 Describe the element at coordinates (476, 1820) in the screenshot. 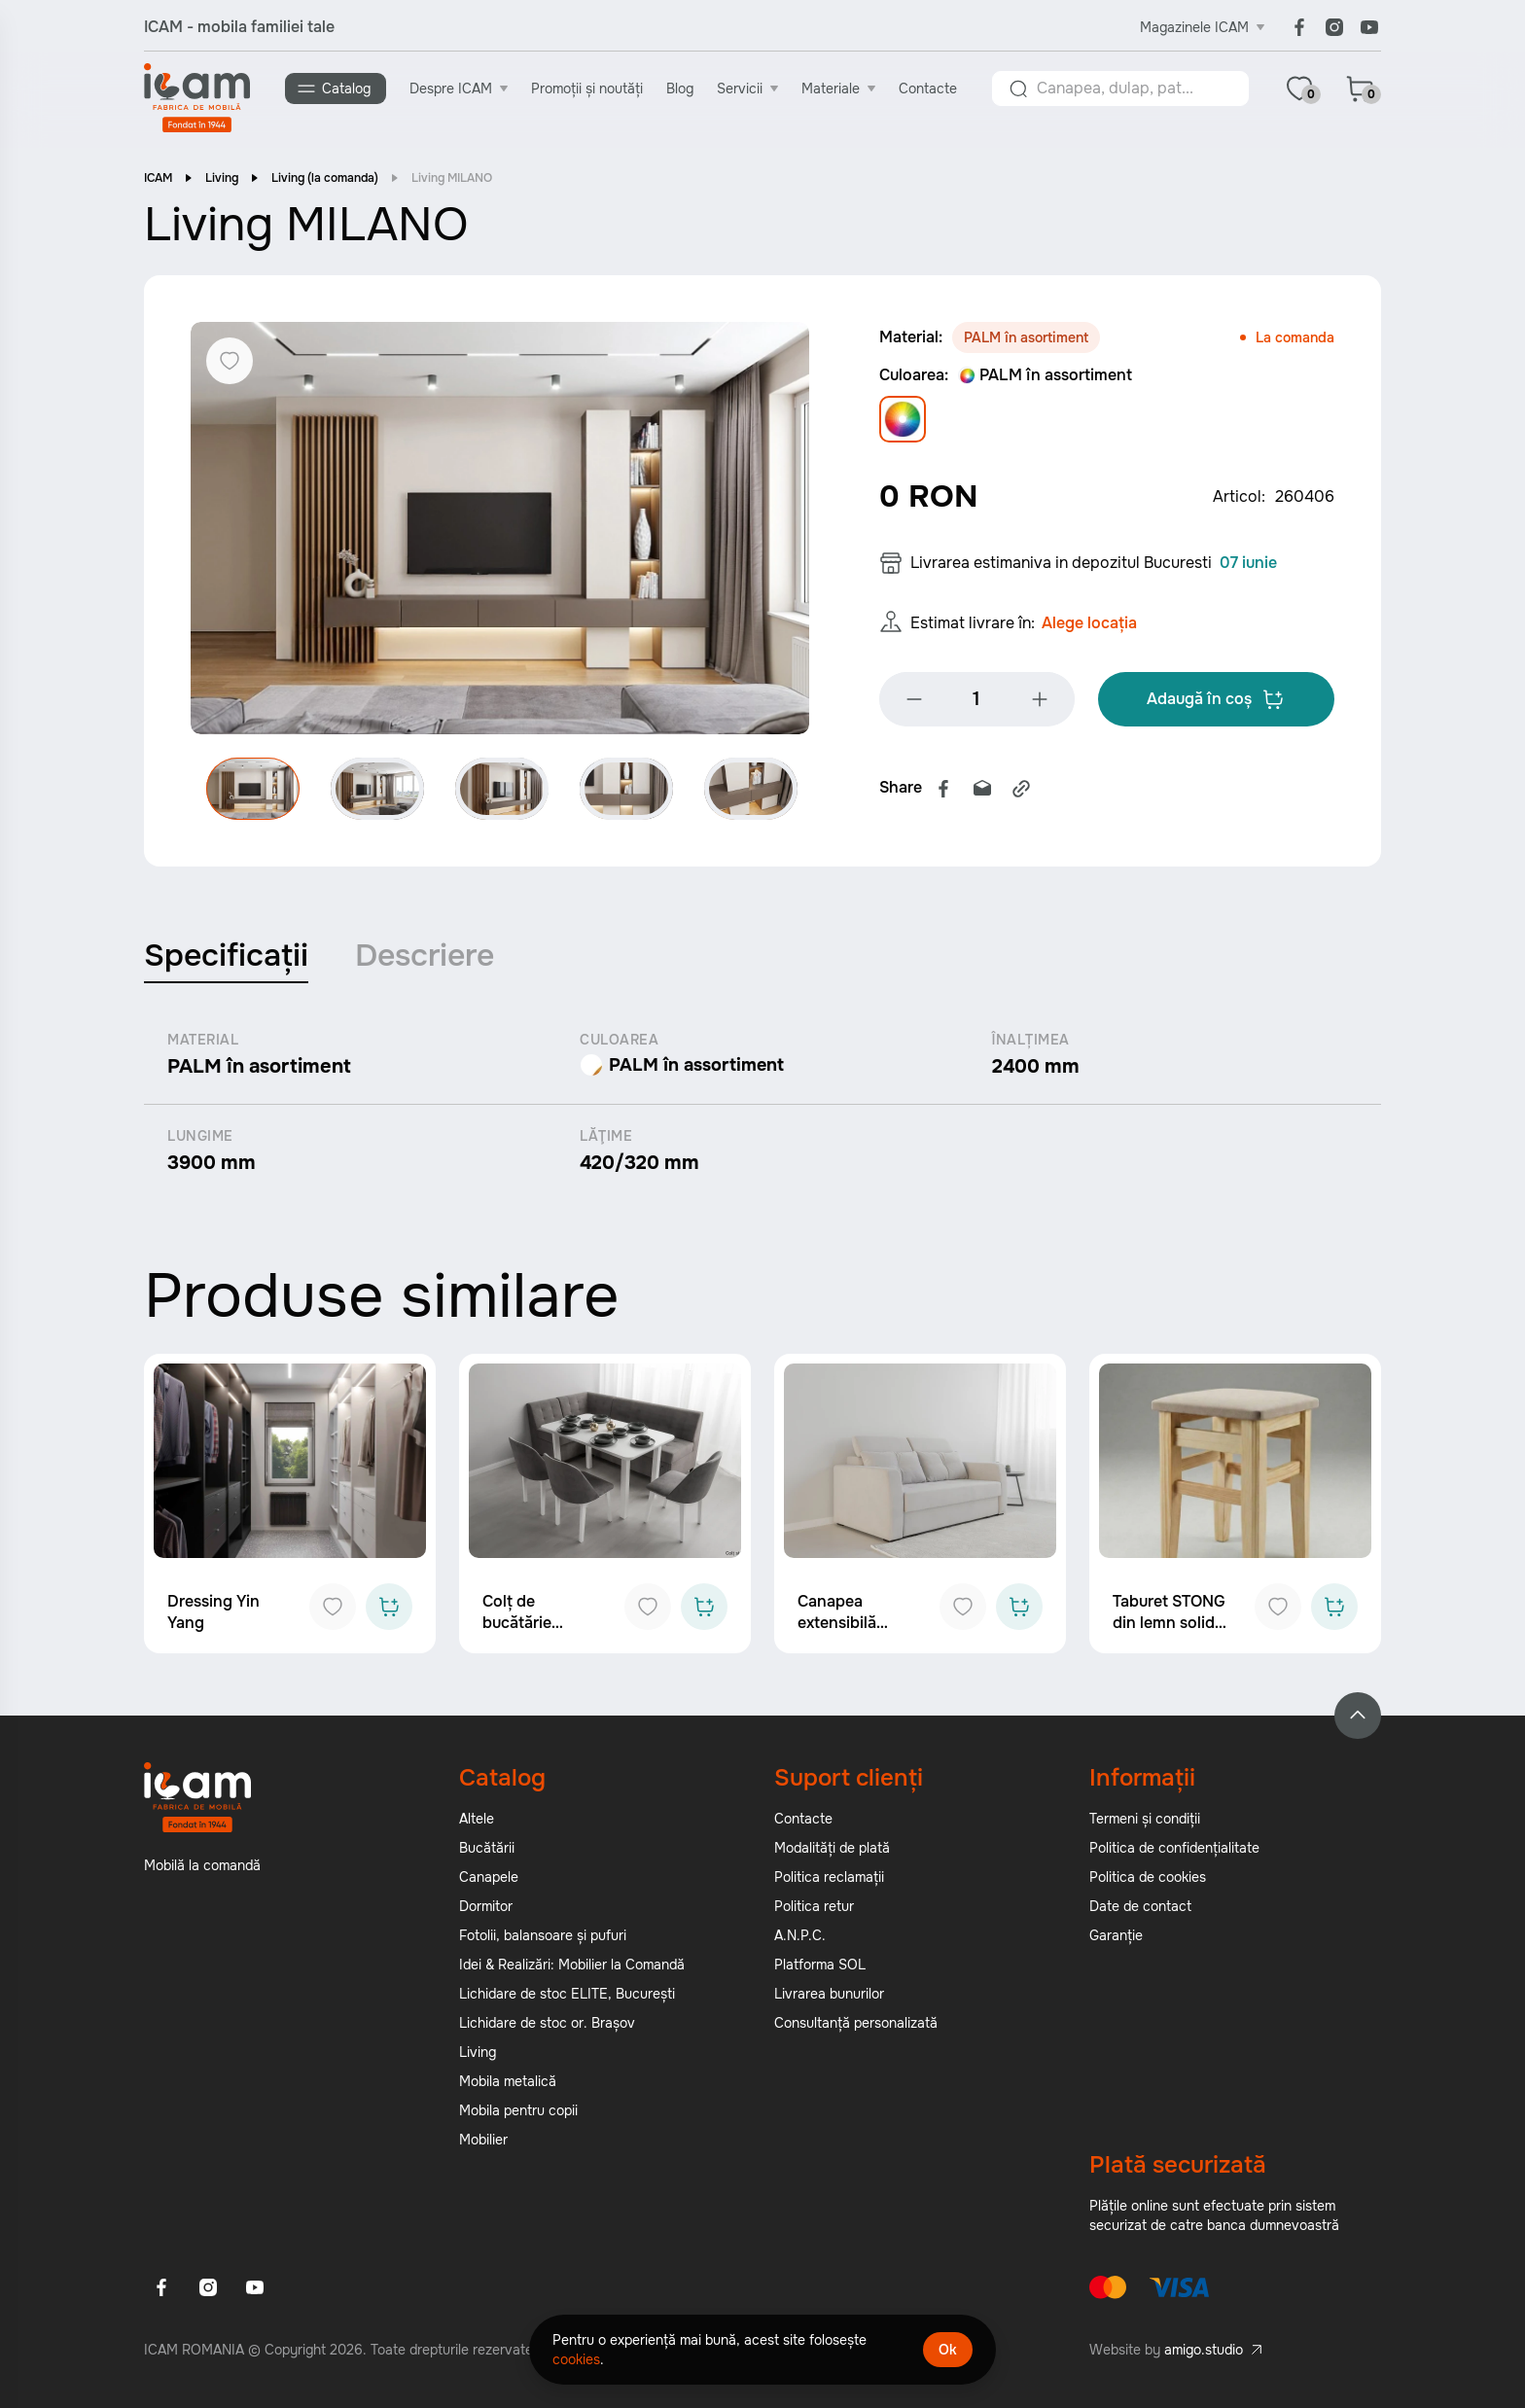

I see `Altele` at that location.